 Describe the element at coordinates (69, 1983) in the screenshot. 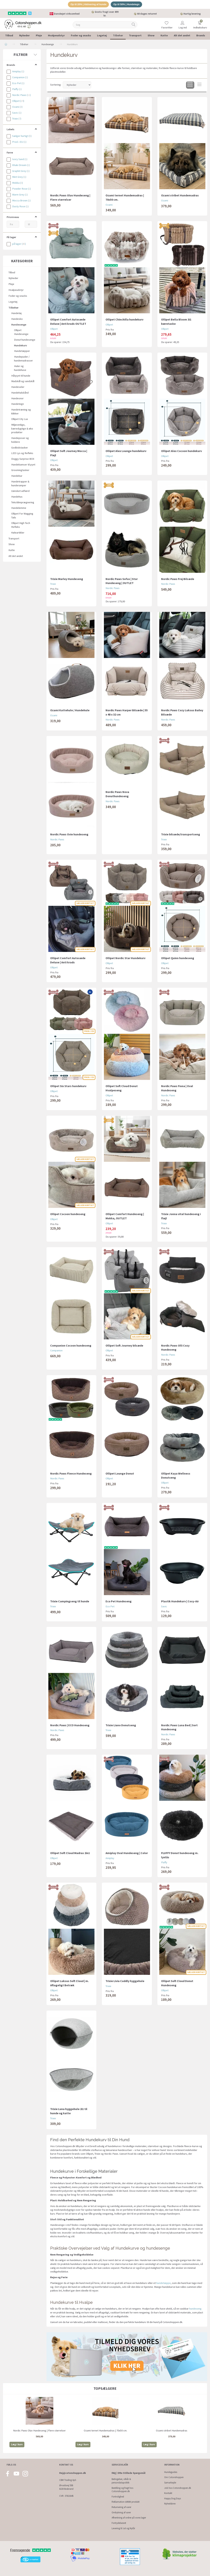

I see `Ollipet Luksus Soft Cloud | m. Aftageligt Betræk` at that location.